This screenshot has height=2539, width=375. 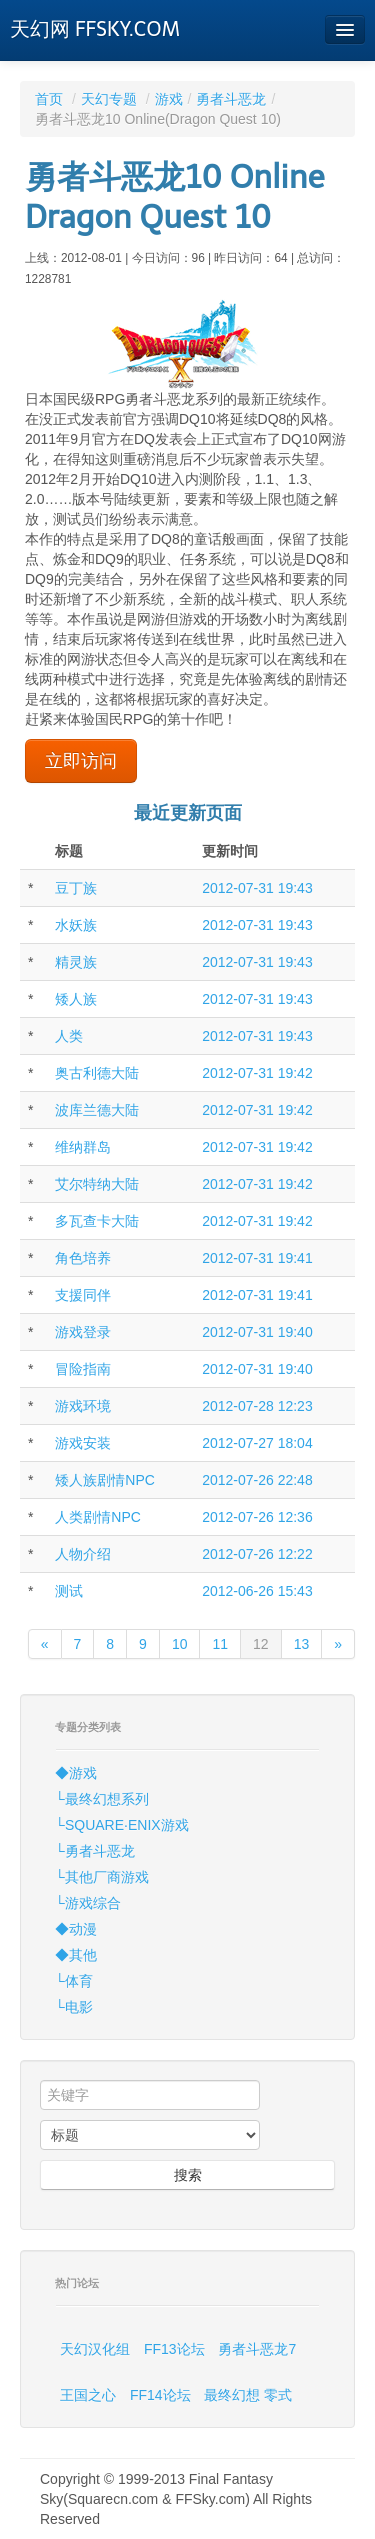 I want to click on └SQUARE·ENIX游戏, so click(x=122, y=1825).